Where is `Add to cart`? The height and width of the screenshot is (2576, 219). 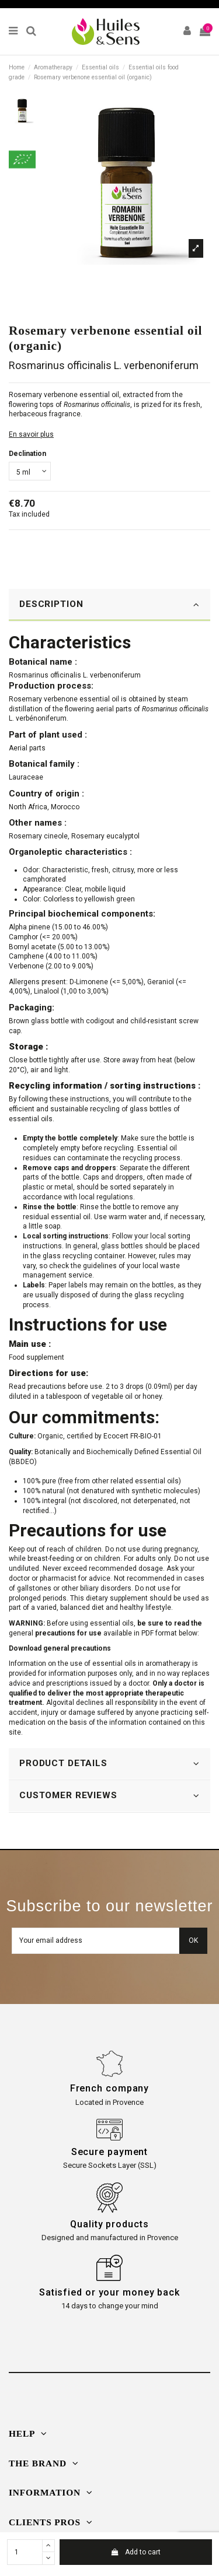
Add to cart is located at coordinates (136, 2552).